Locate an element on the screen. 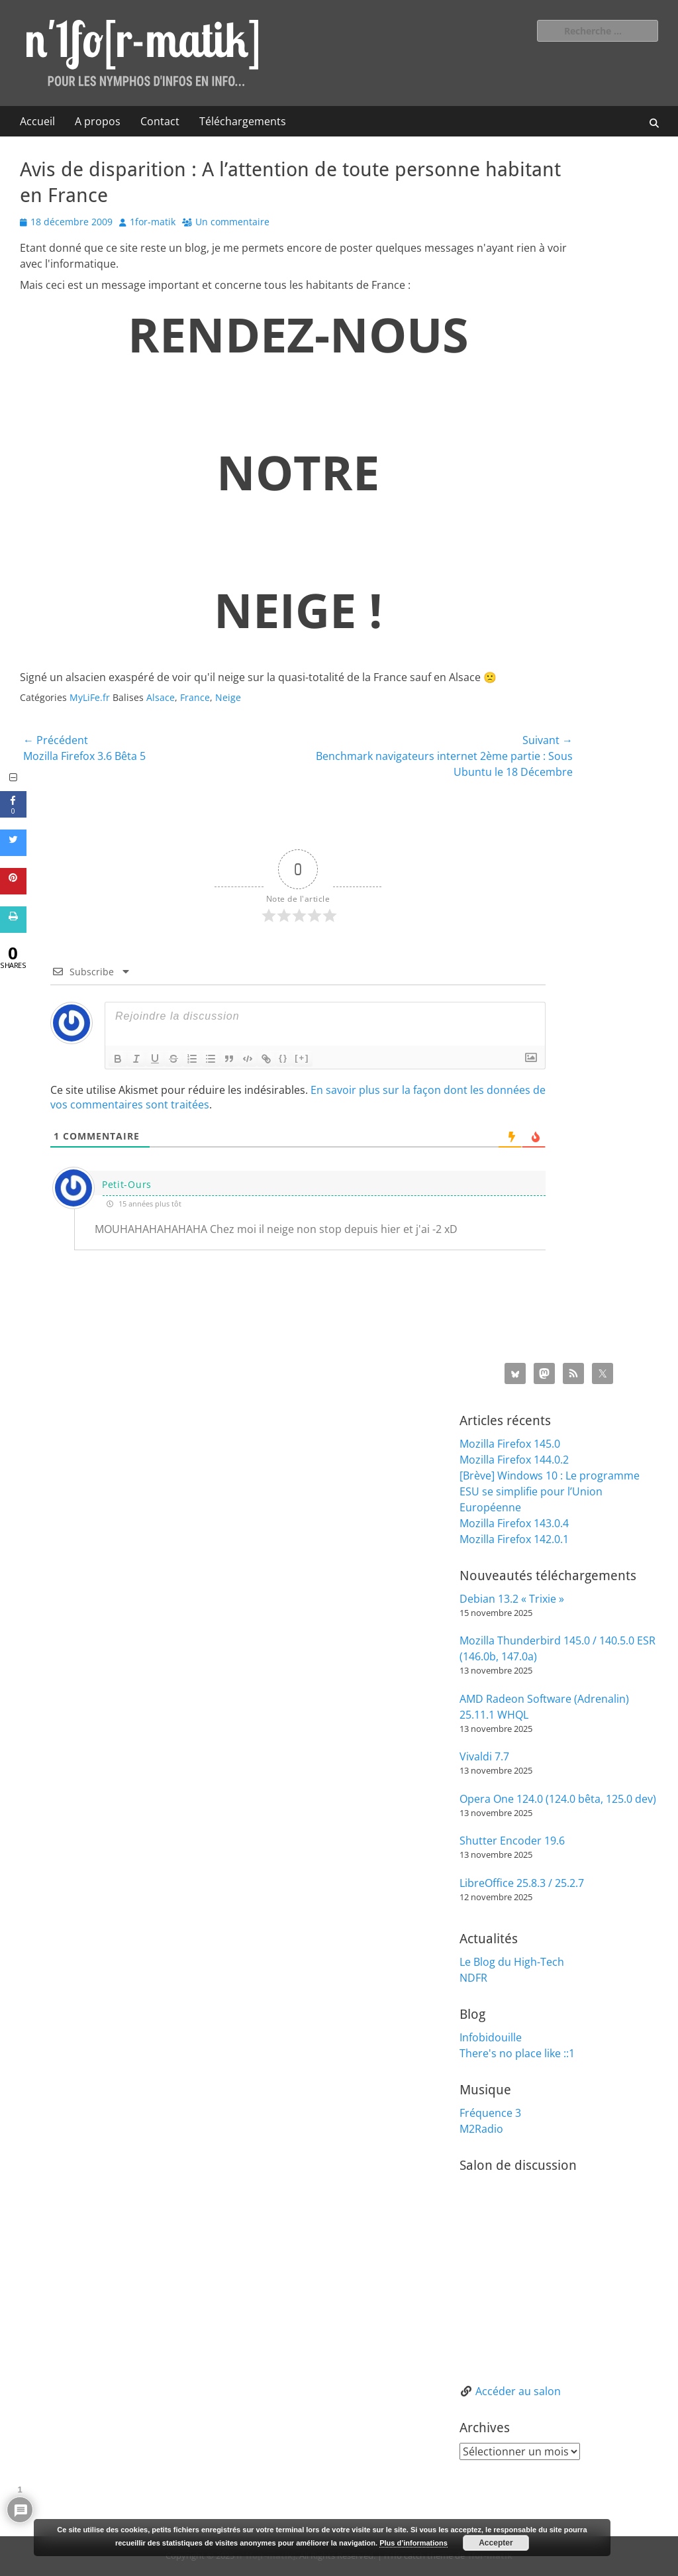  NDFR is located at coordinates (473, 1977).